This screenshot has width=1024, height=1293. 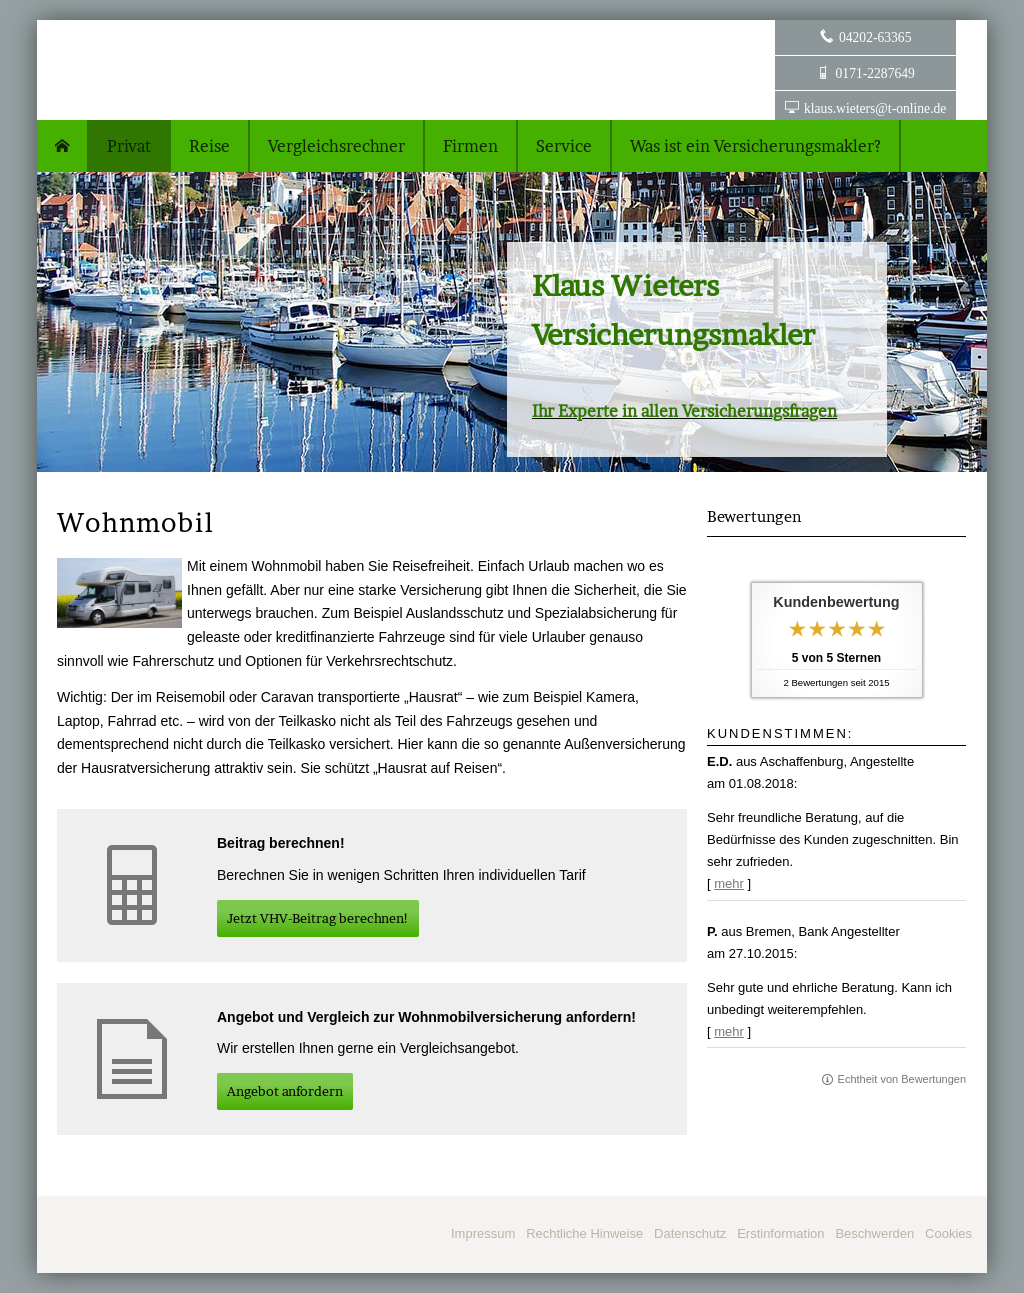 What do you see at coordinates (780, 1233) in the screenshot?
I see `Erstinformation [Erstinformation (&ouml;ffnet in einem neuen Tab)]` at bounding box center [780, 1233].